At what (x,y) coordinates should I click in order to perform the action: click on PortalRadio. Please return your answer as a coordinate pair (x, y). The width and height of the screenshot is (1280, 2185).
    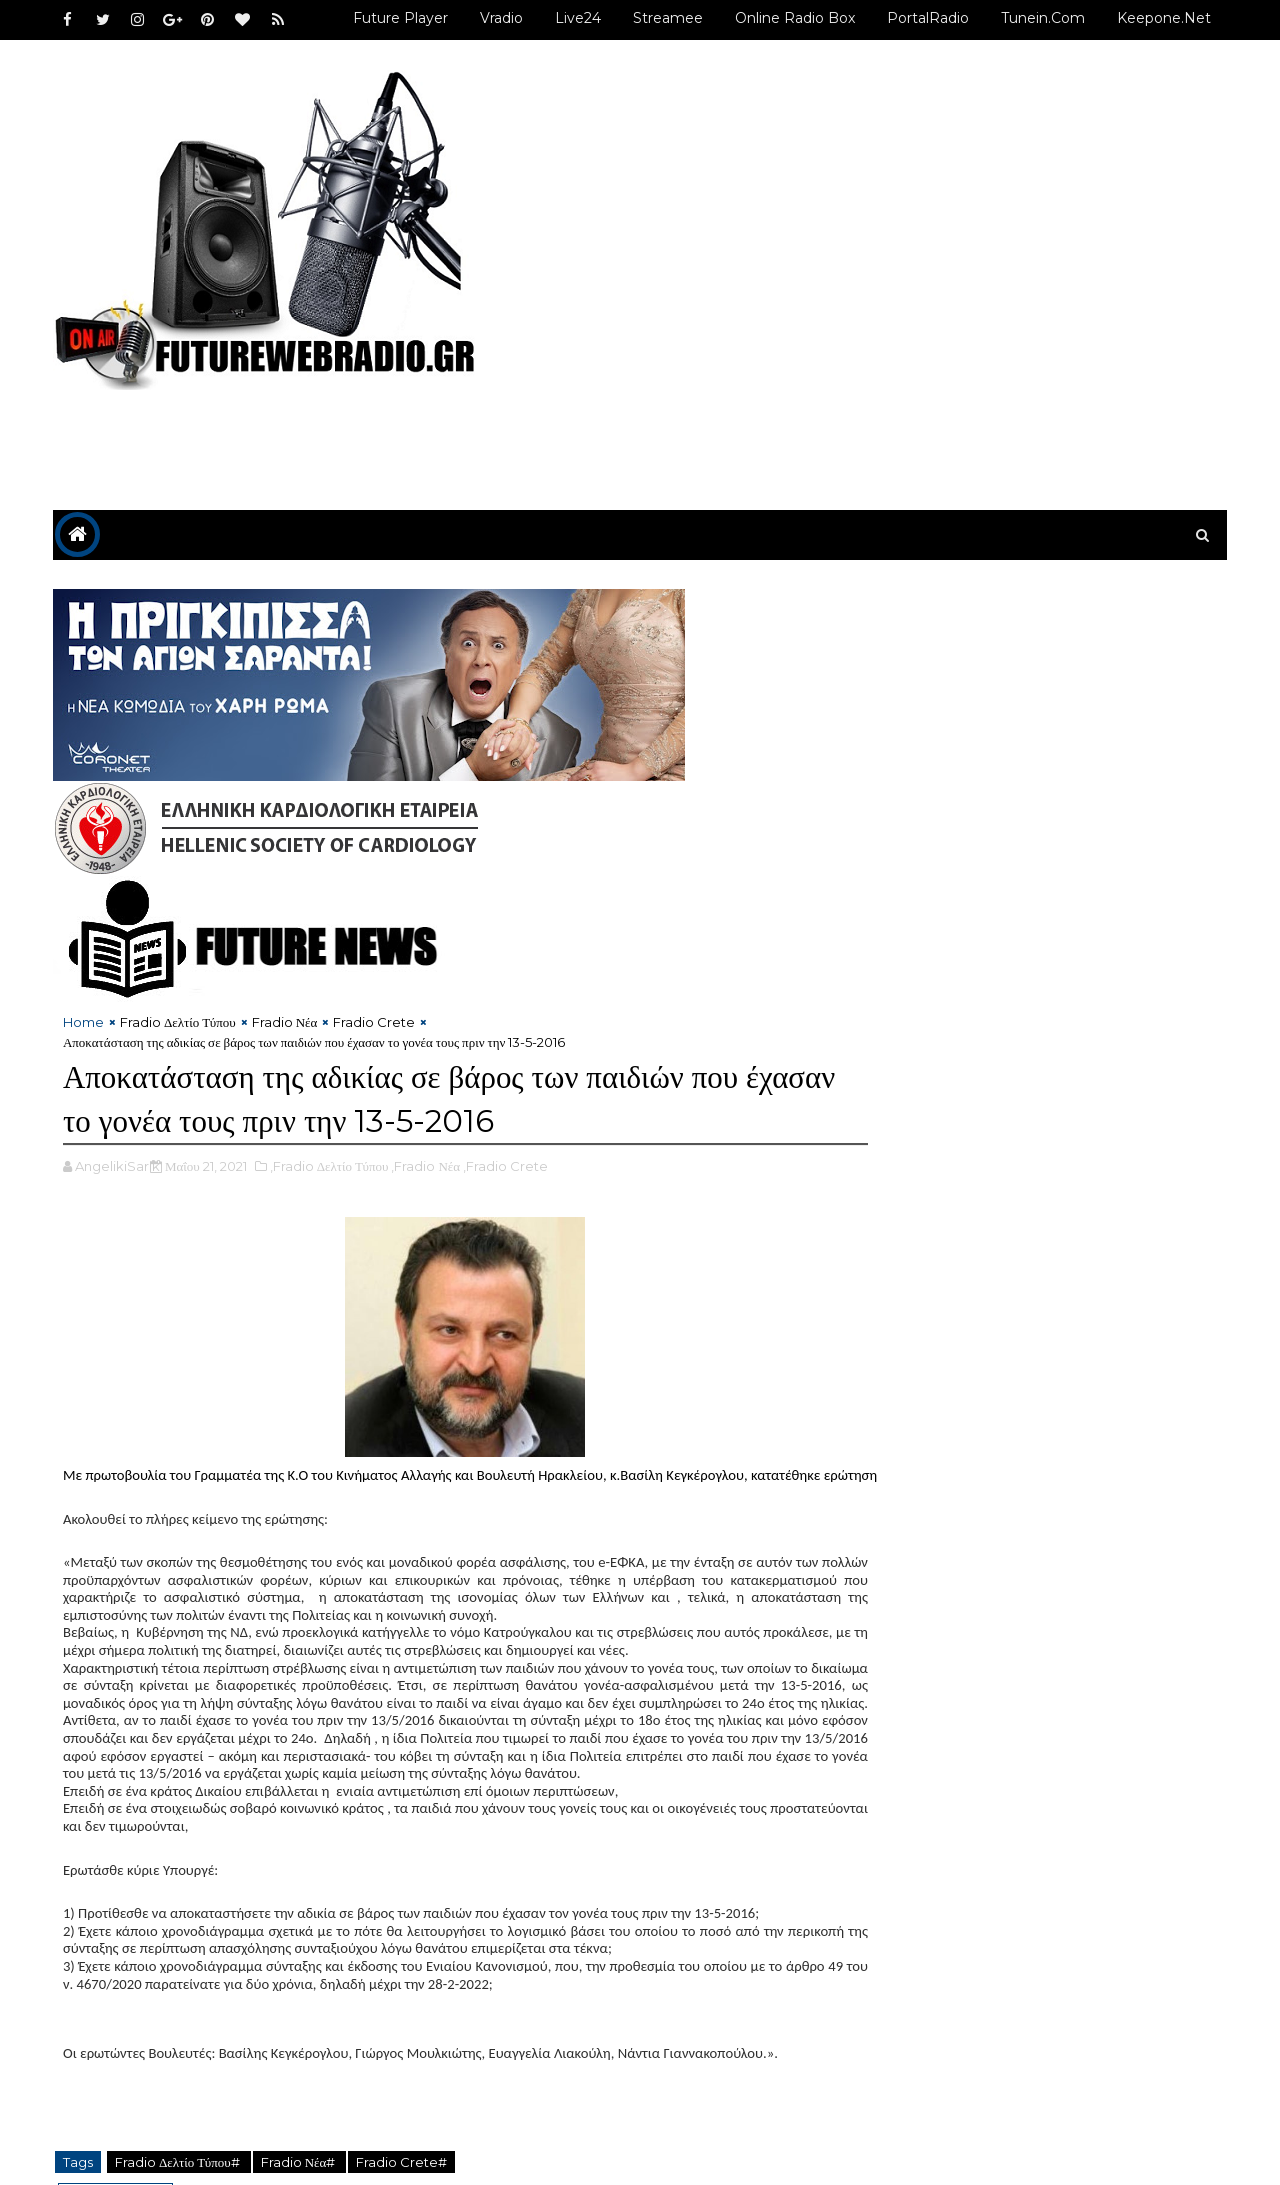
    Looking at the image, I should click on (926, 18).